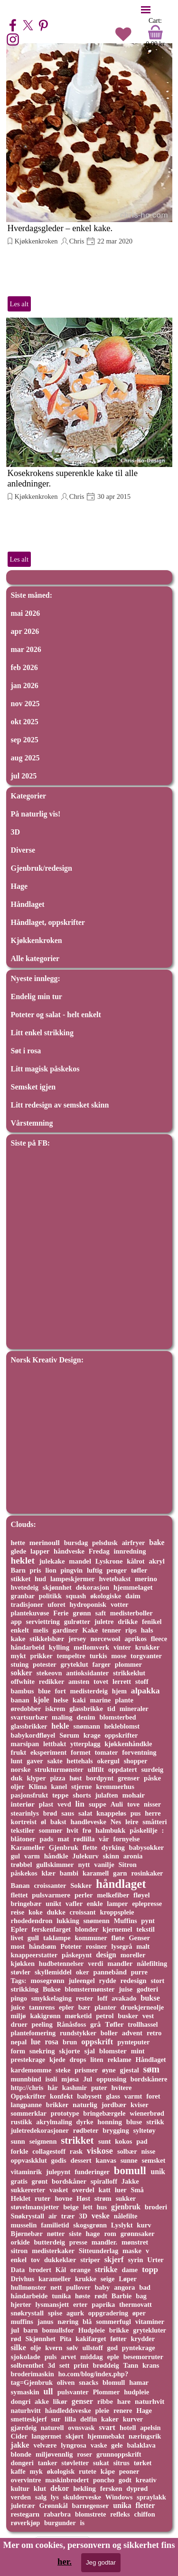 This screenshot has width=178, height=2576. What do you see at coordinates (71, 2024) in the screenshot?
I see `Rånåsfoss` at bounding box center [71, 2024].